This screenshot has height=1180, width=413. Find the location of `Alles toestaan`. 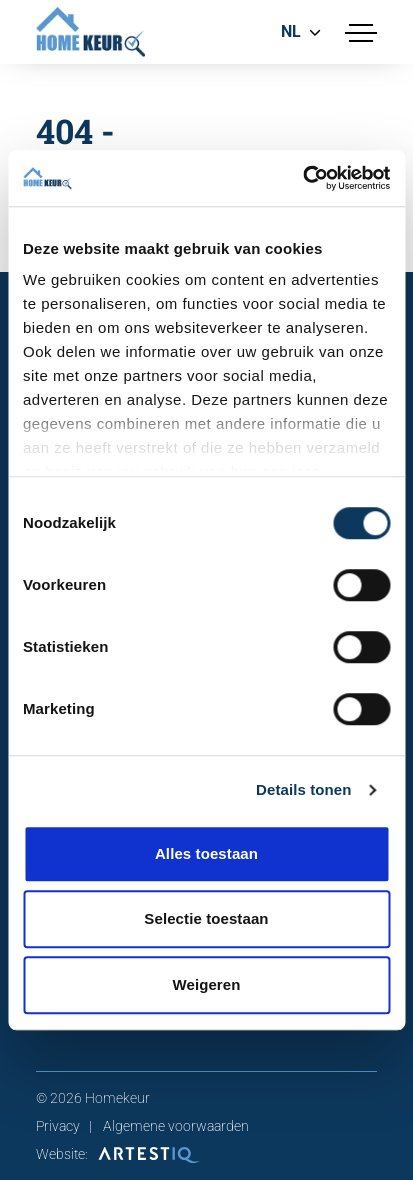

Alles toestaan is located at coordinates (206, 853).